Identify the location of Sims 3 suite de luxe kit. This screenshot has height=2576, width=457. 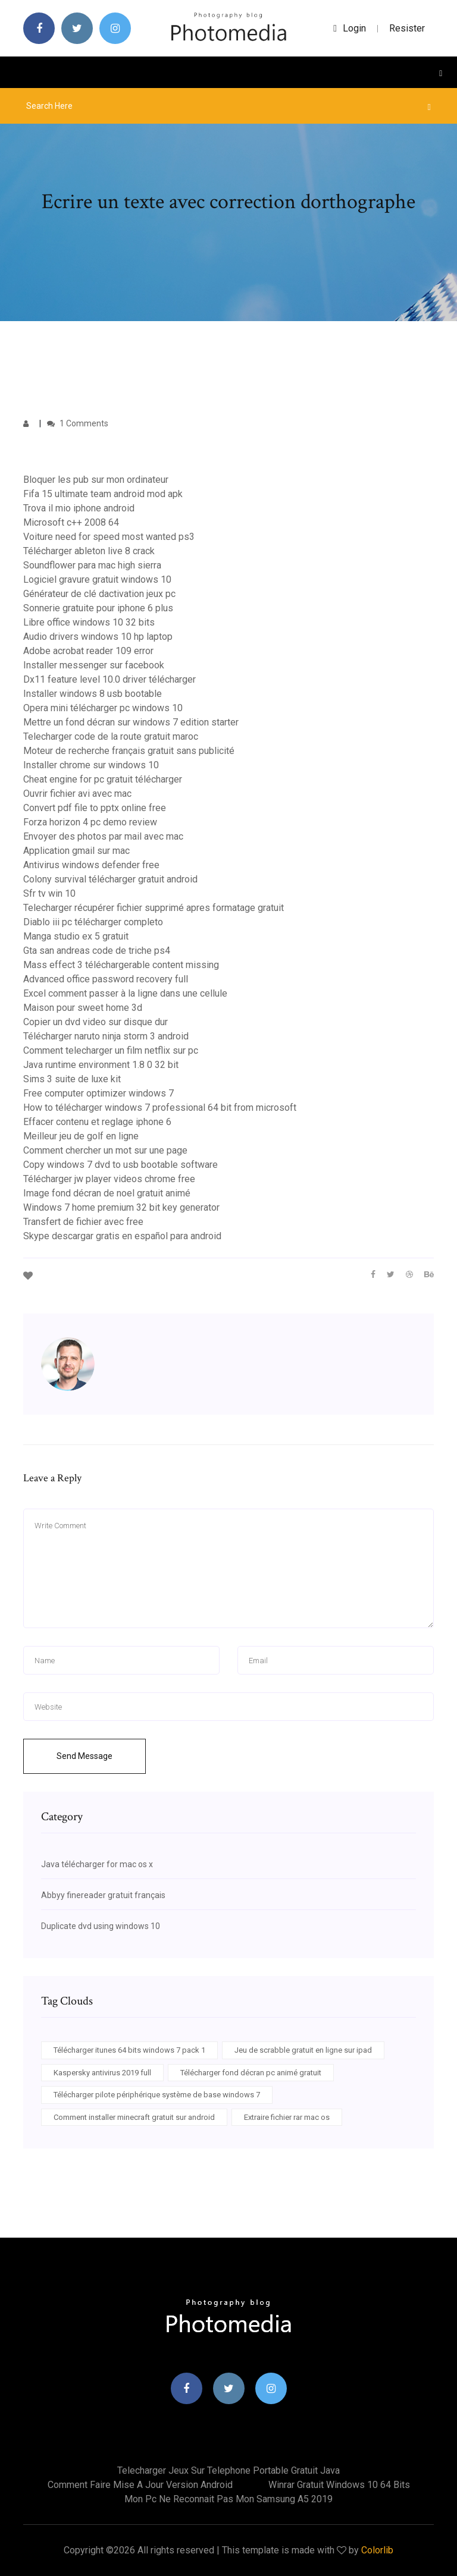
(72, 1079).